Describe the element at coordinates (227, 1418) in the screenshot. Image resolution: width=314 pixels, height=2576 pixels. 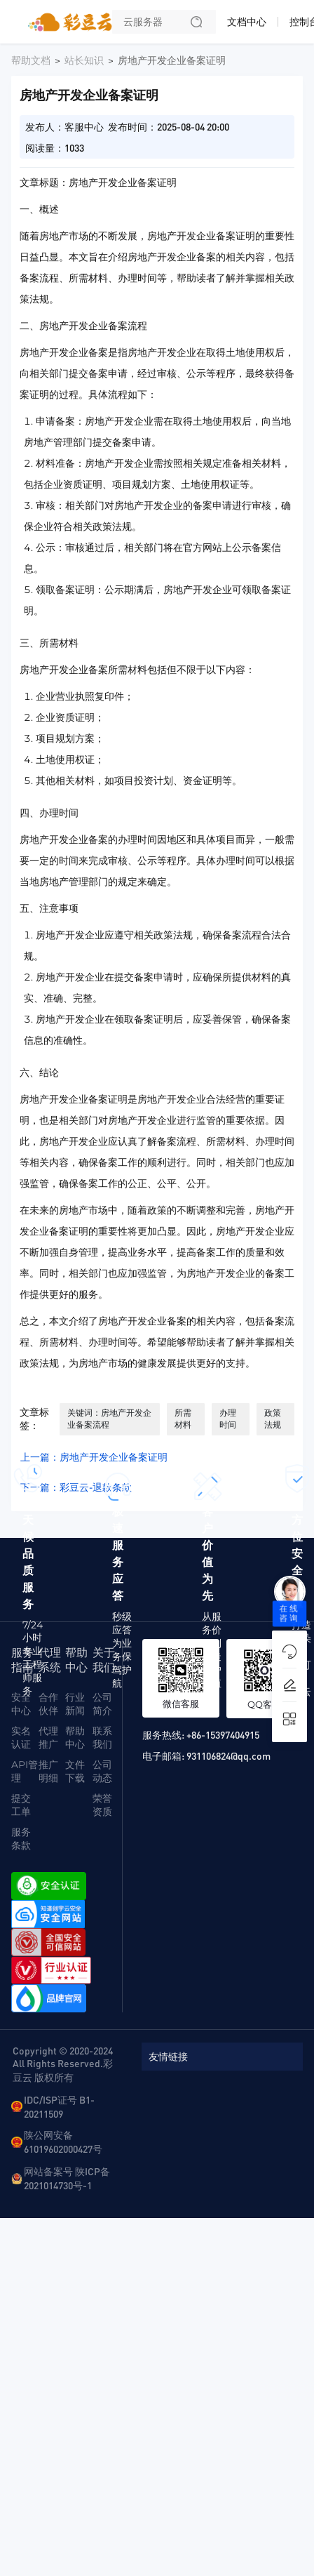
I see `办理时间` at that location.